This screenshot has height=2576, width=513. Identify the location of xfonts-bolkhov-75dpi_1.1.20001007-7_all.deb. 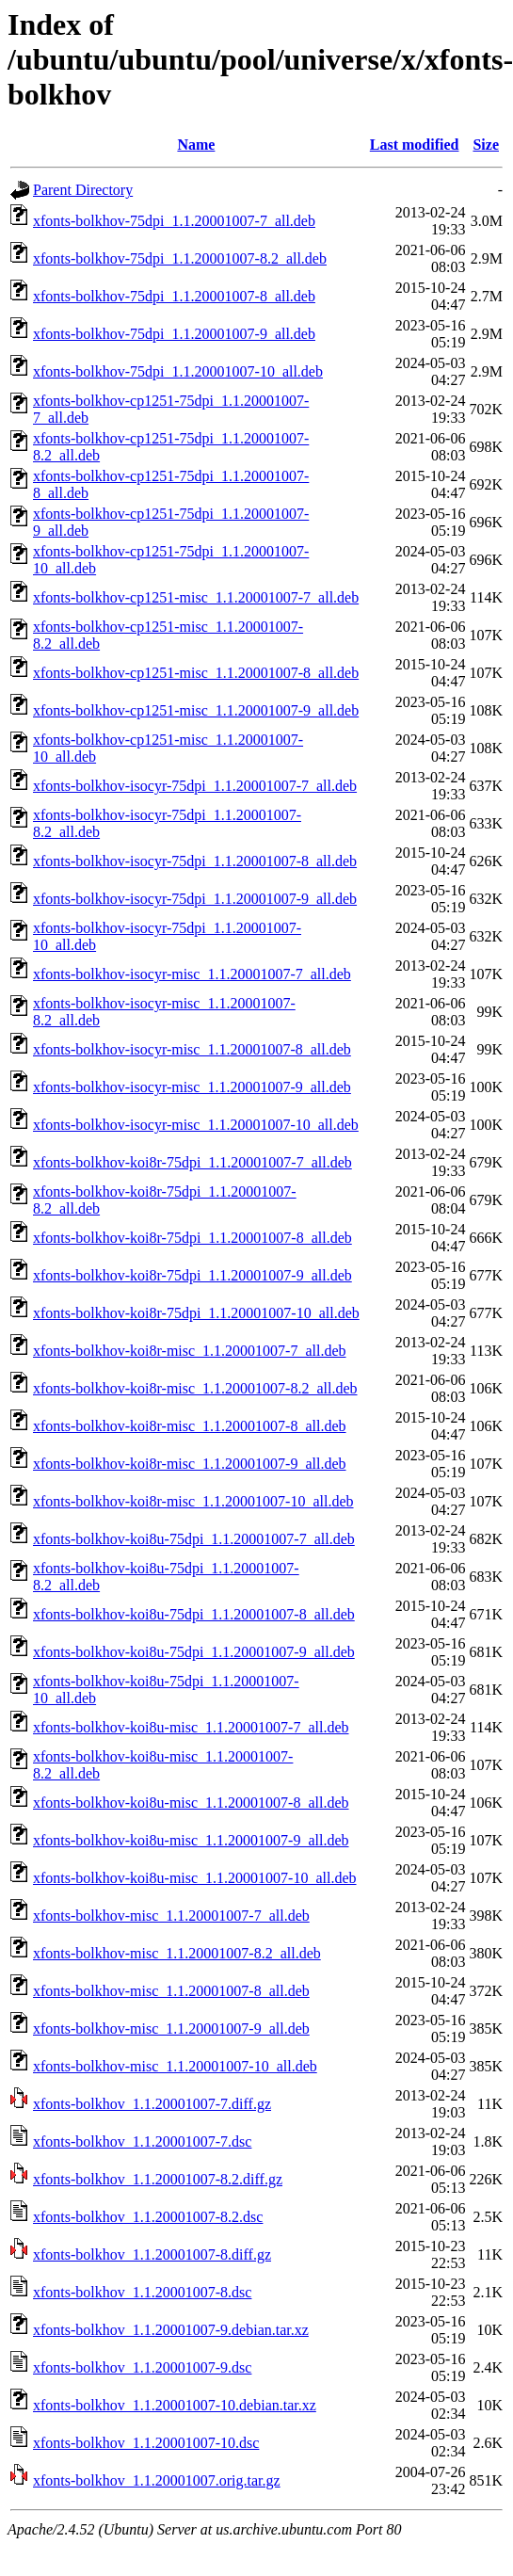
(174, 221).